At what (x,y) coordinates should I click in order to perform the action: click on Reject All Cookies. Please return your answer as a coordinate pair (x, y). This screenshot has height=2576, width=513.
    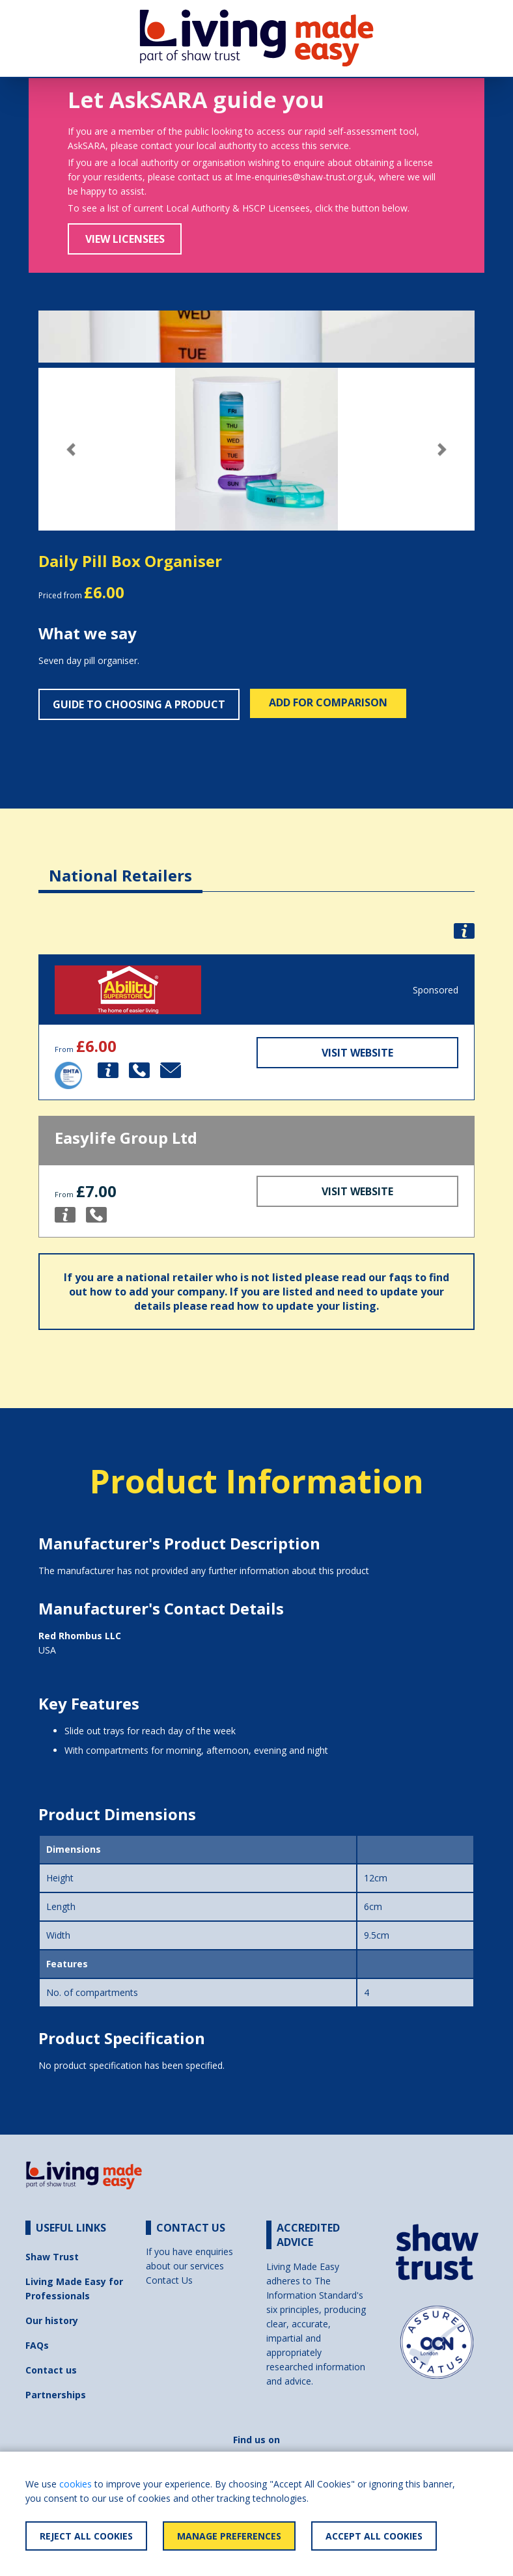
    Looking at the image, I should click on (86, 2536).